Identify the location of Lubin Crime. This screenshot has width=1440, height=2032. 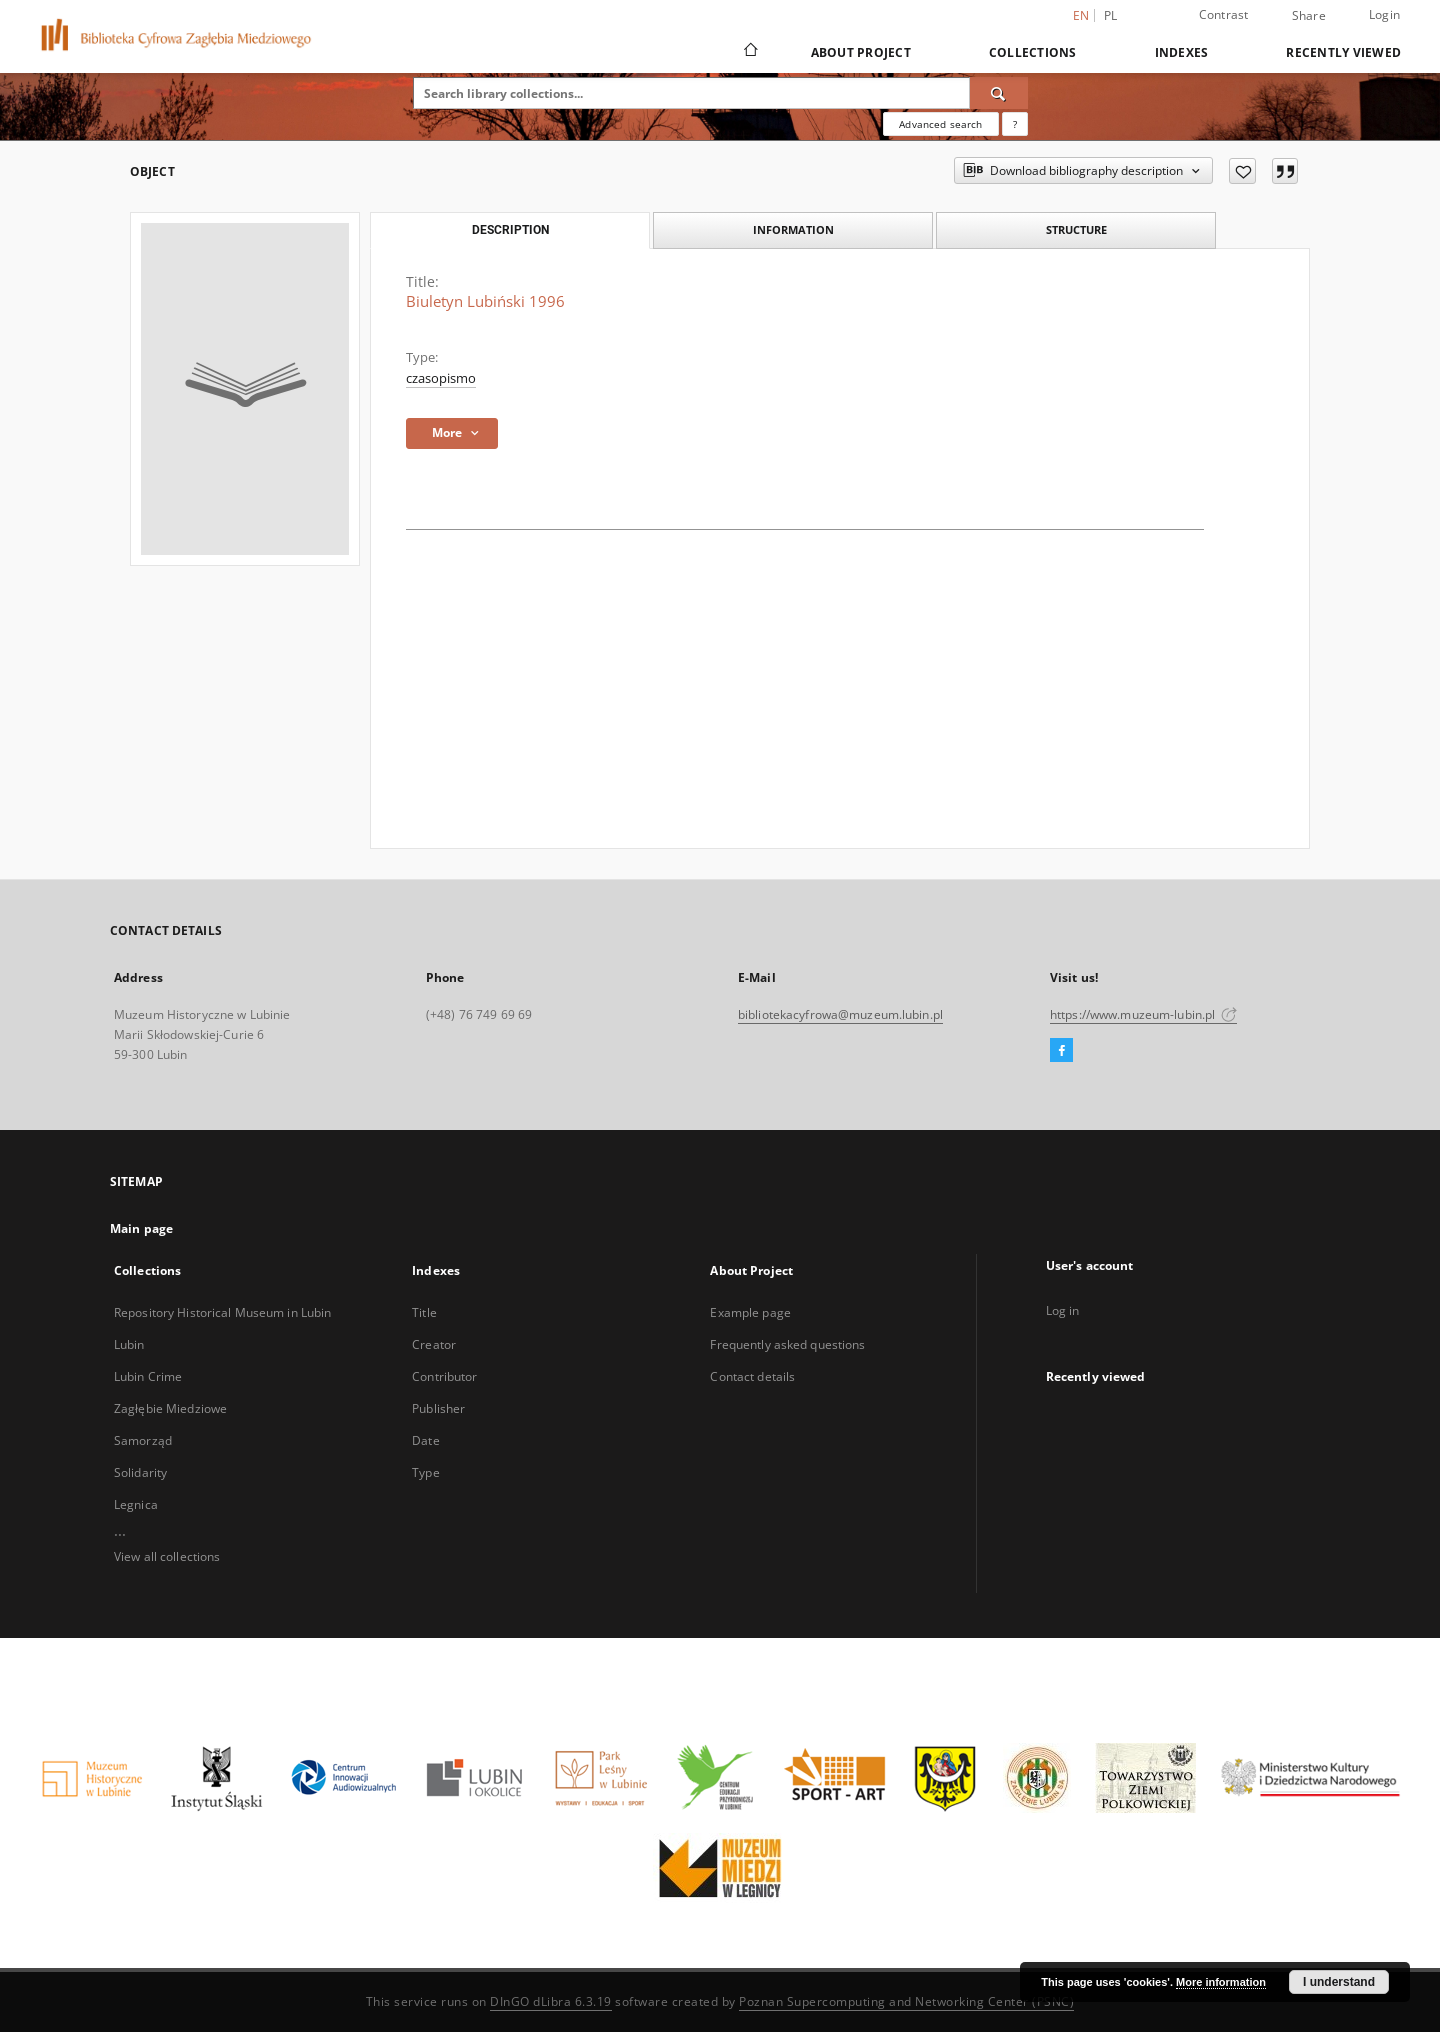
(148, 1376).